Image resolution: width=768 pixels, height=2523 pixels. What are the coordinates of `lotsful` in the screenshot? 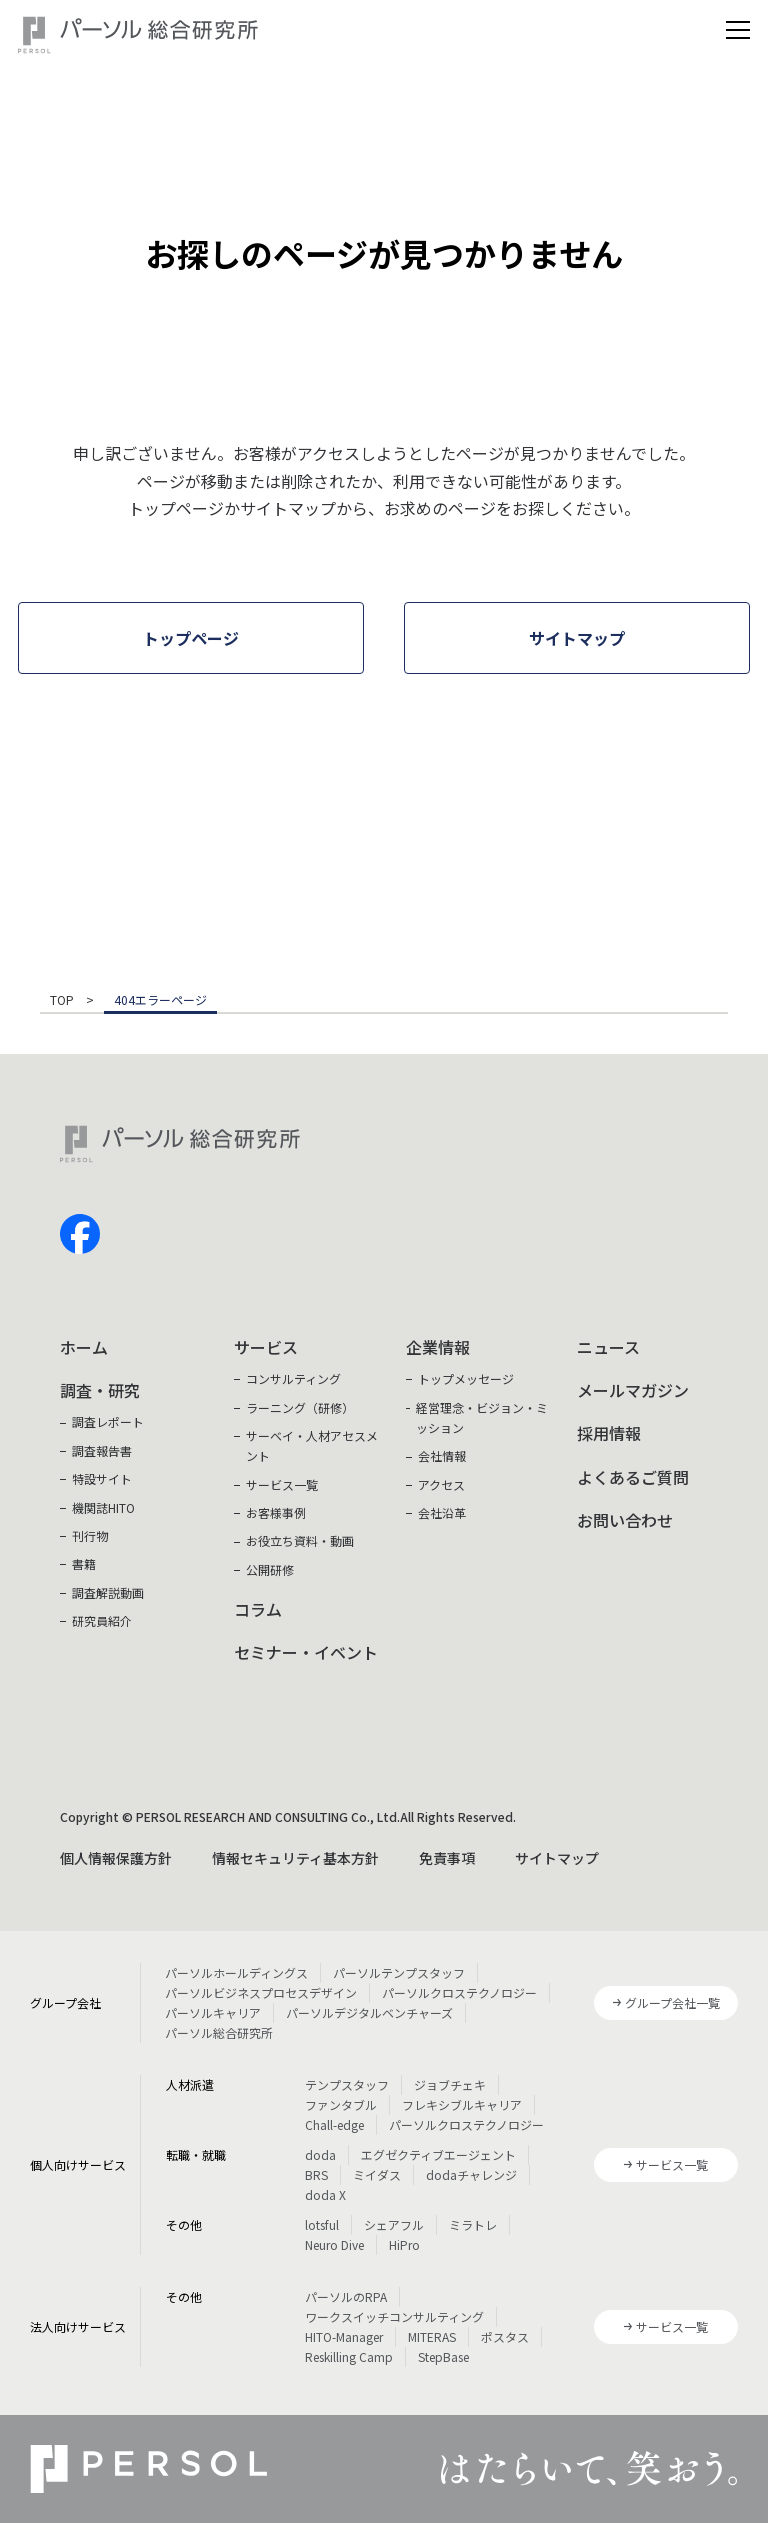 It's located at (322, 2224).